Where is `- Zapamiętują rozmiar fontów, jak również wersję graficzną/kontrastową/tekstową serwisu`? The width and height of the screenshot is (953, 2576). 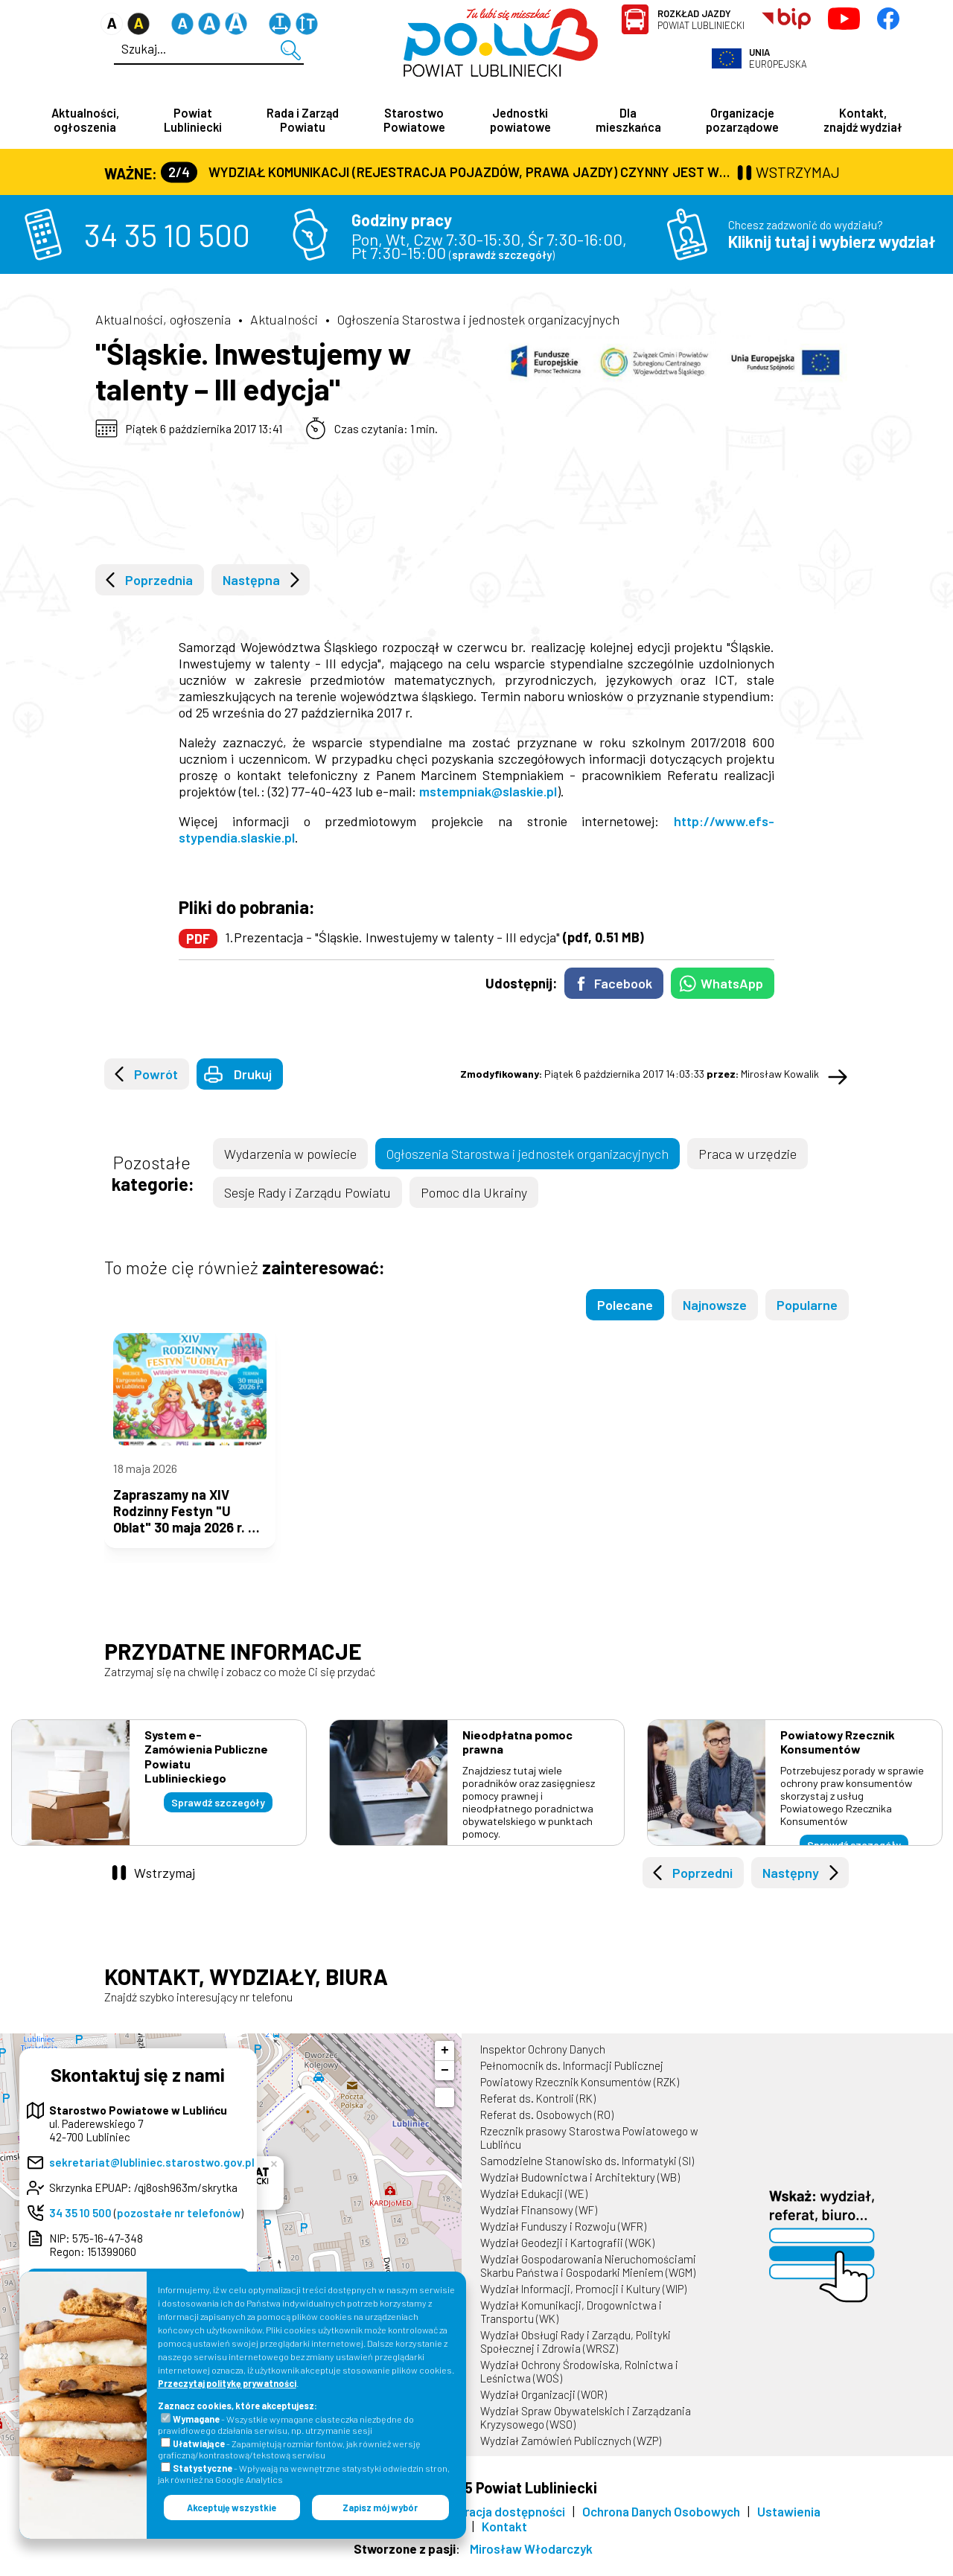 - Zapamiętują rozmiar fontów, jak również wersję graficzną/kontrastową/tekstową serwisu is located at coordinates (289, 2449).